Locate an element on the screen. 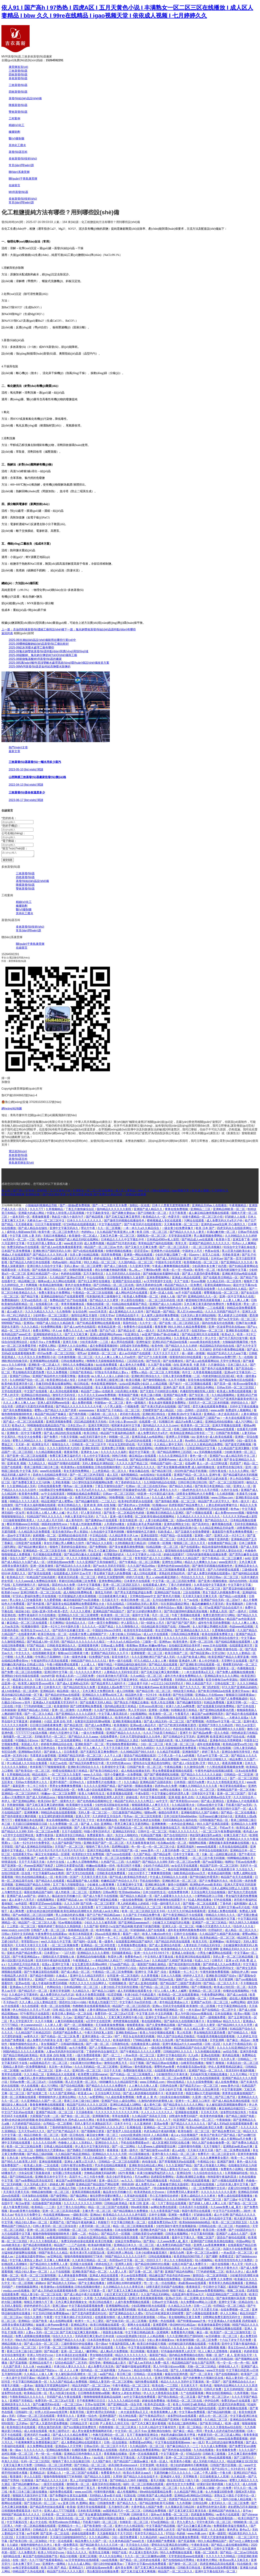 The image size is (260, 2576). 国产大学生视频 is located at coordinates (155, 2439).